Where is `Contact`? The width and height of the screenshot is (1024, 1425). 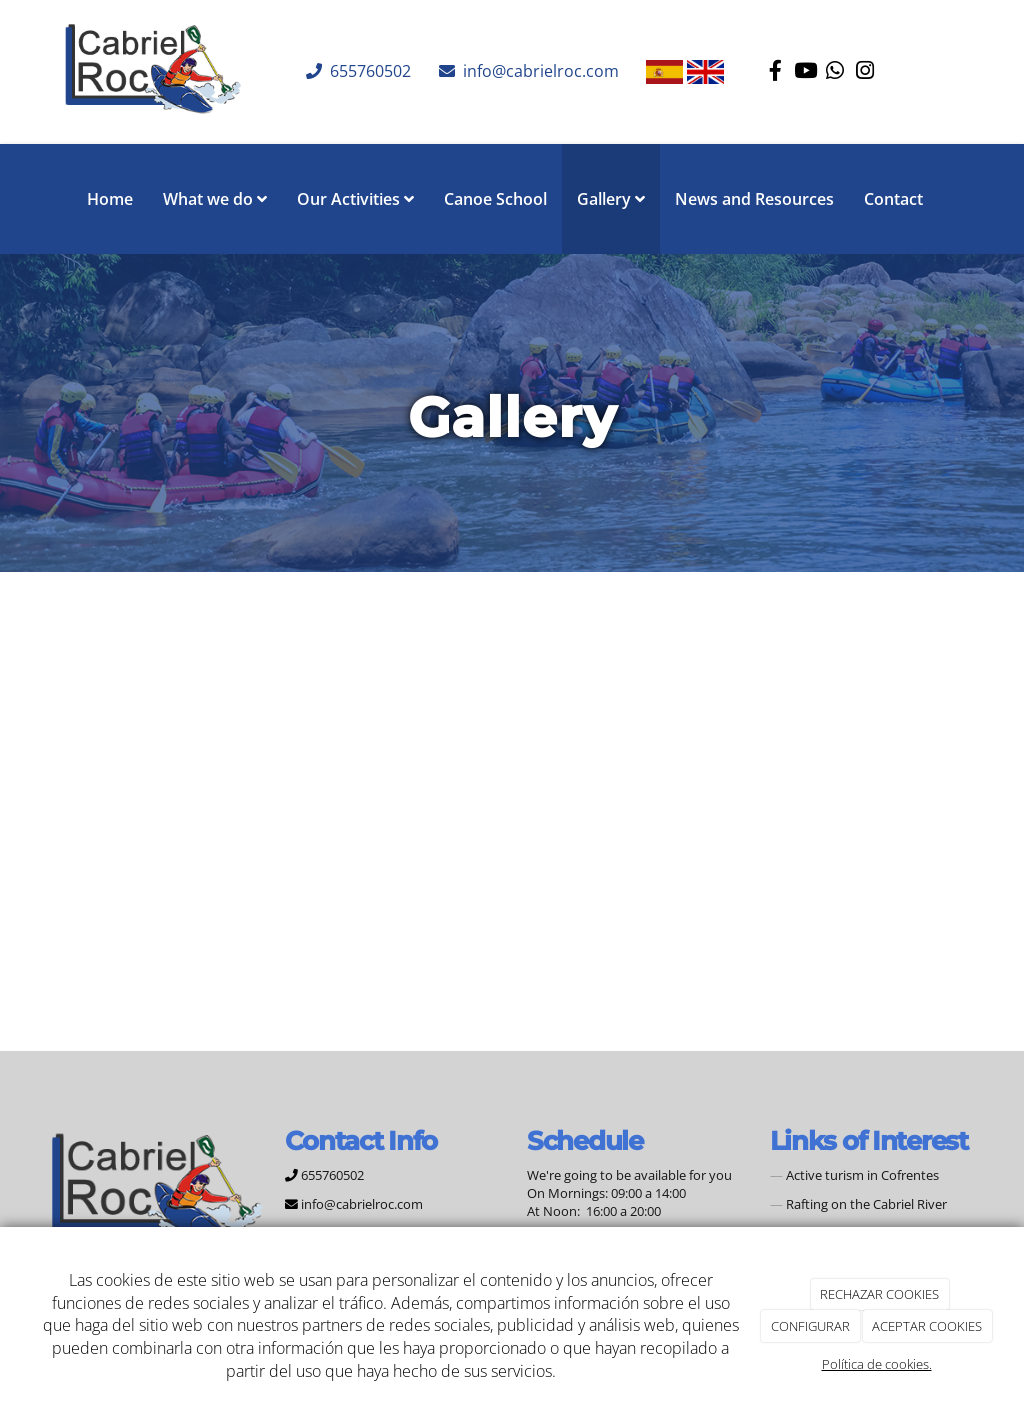 Contact is located at coordinates (893, 199).